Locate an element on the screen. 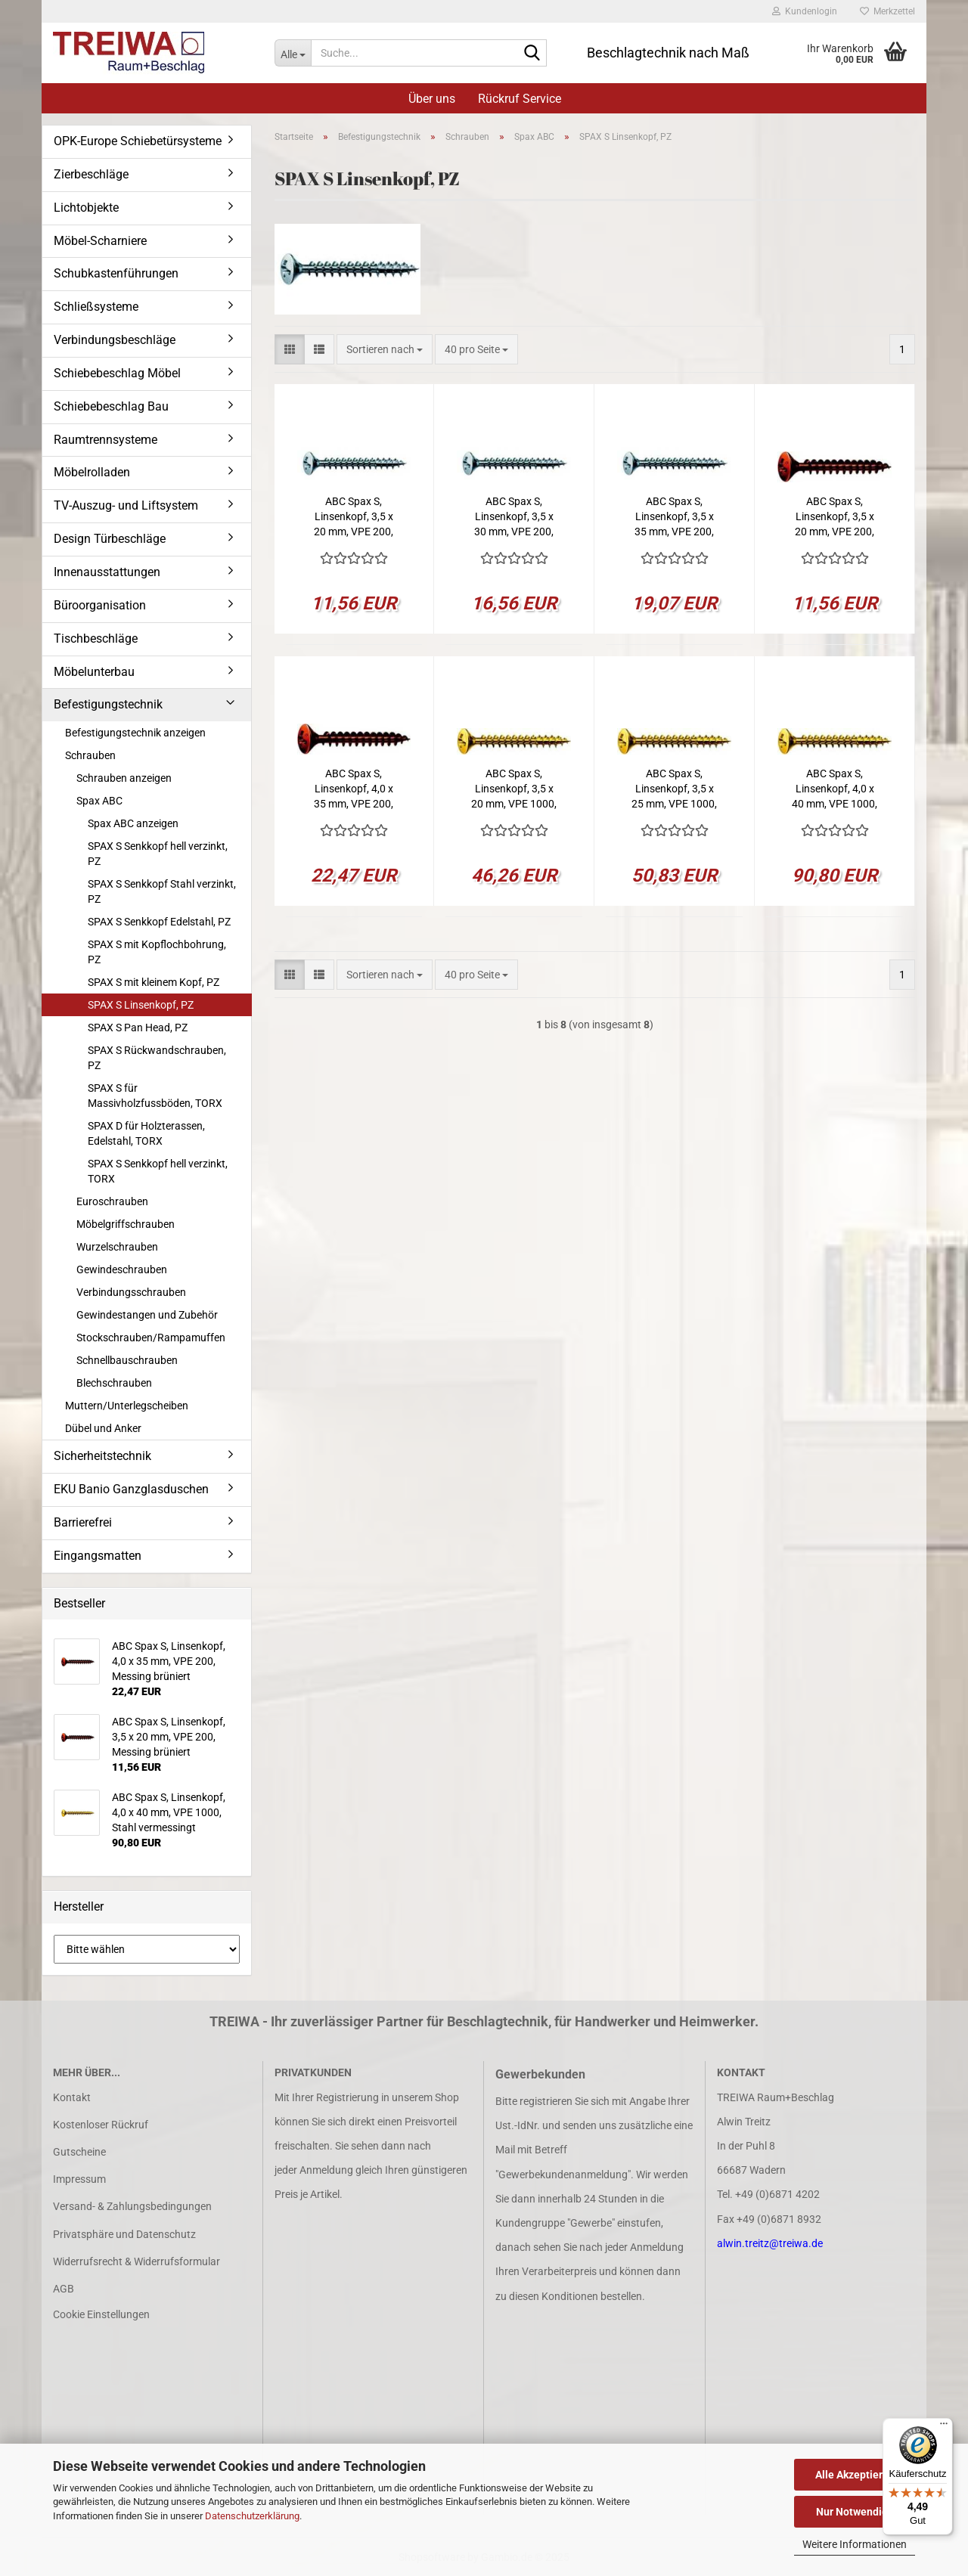 The image size is (968, 2576). Sicherheitstechnik is located at coordinates (102, 1456).